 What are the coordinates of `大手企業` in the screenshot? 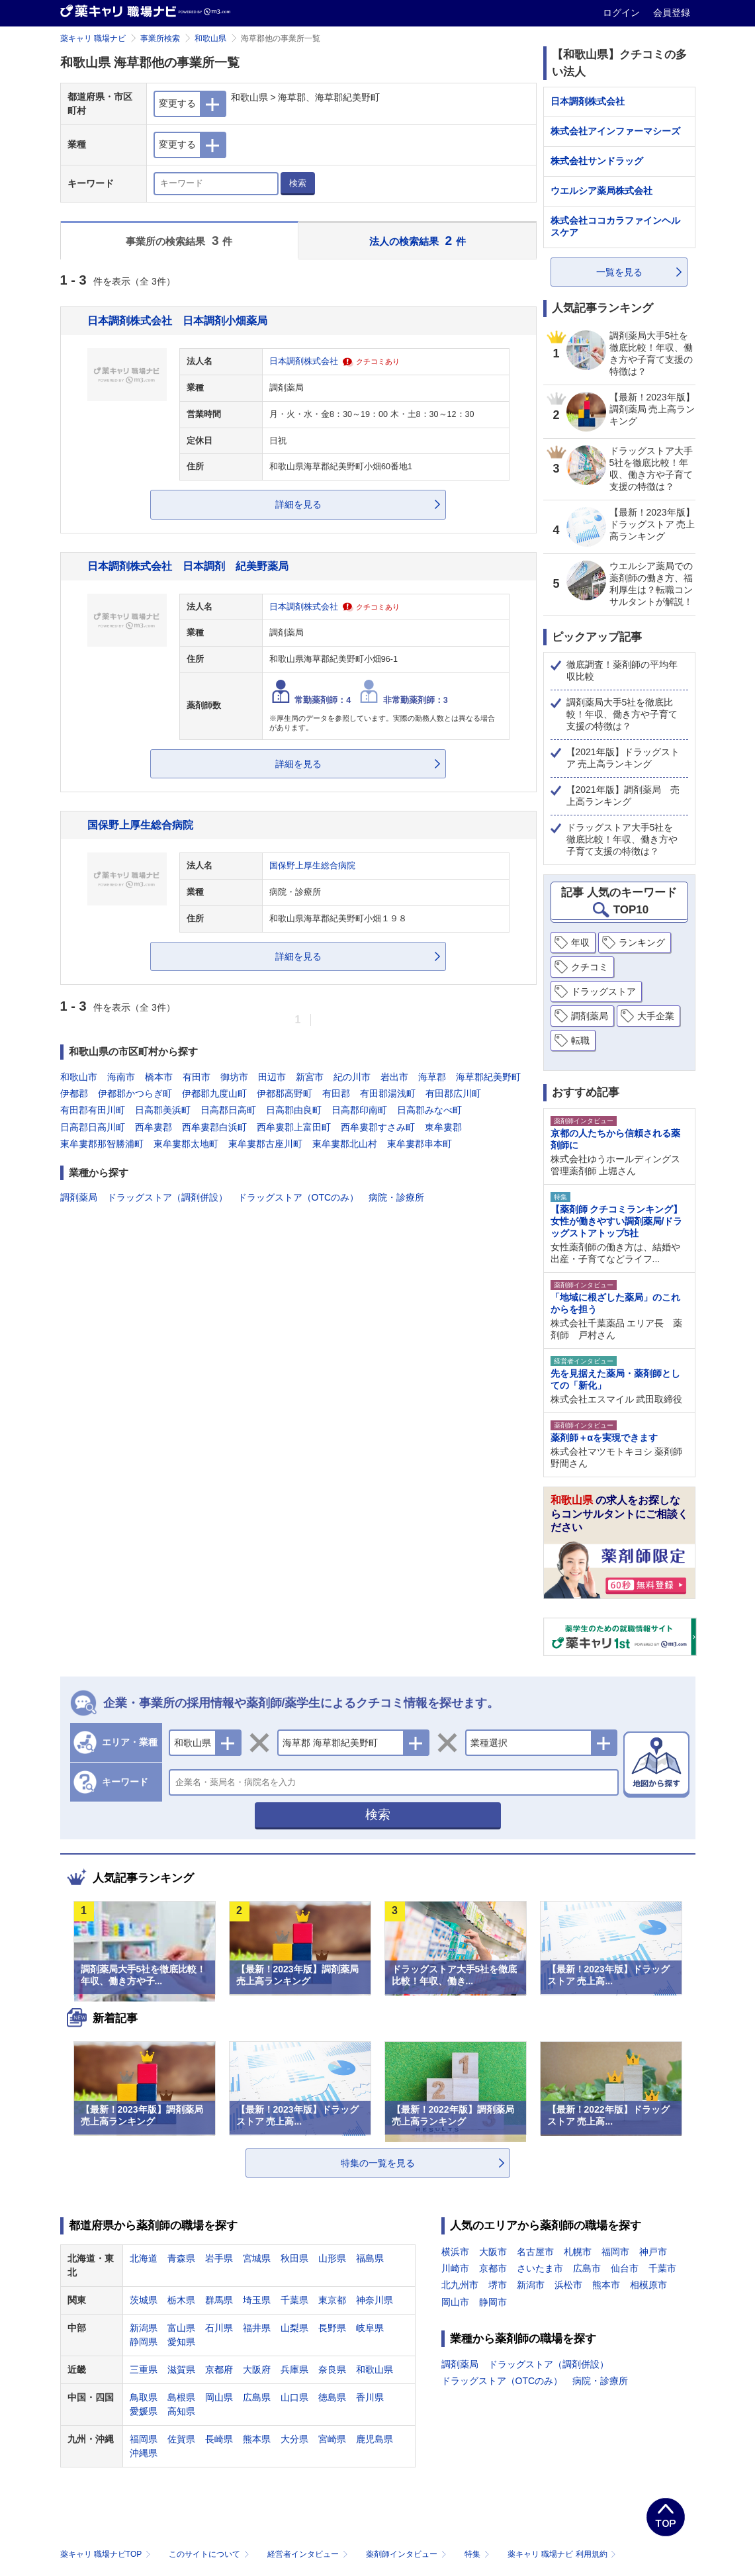 It's located at (655, 1016).